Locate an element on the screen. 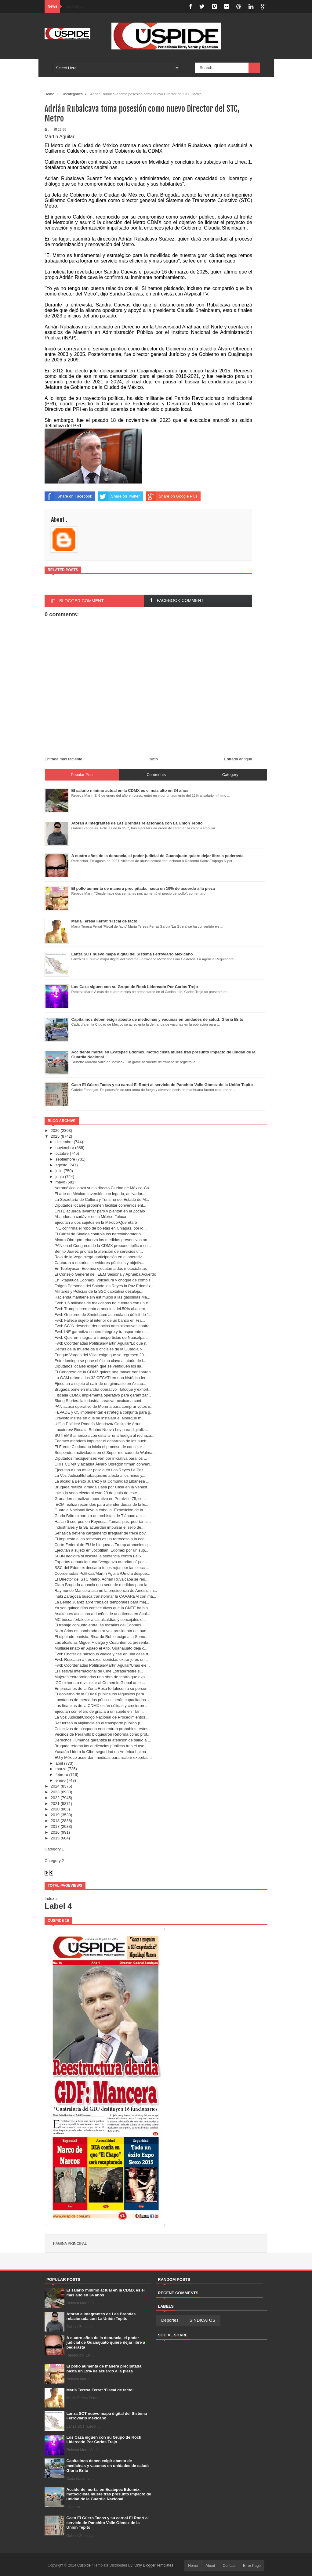 The width and height of the screenshot is (312, 2576). Las finanzas de la CDMX están sólidas y crecieron ... is located at coordinates (101, 1705).